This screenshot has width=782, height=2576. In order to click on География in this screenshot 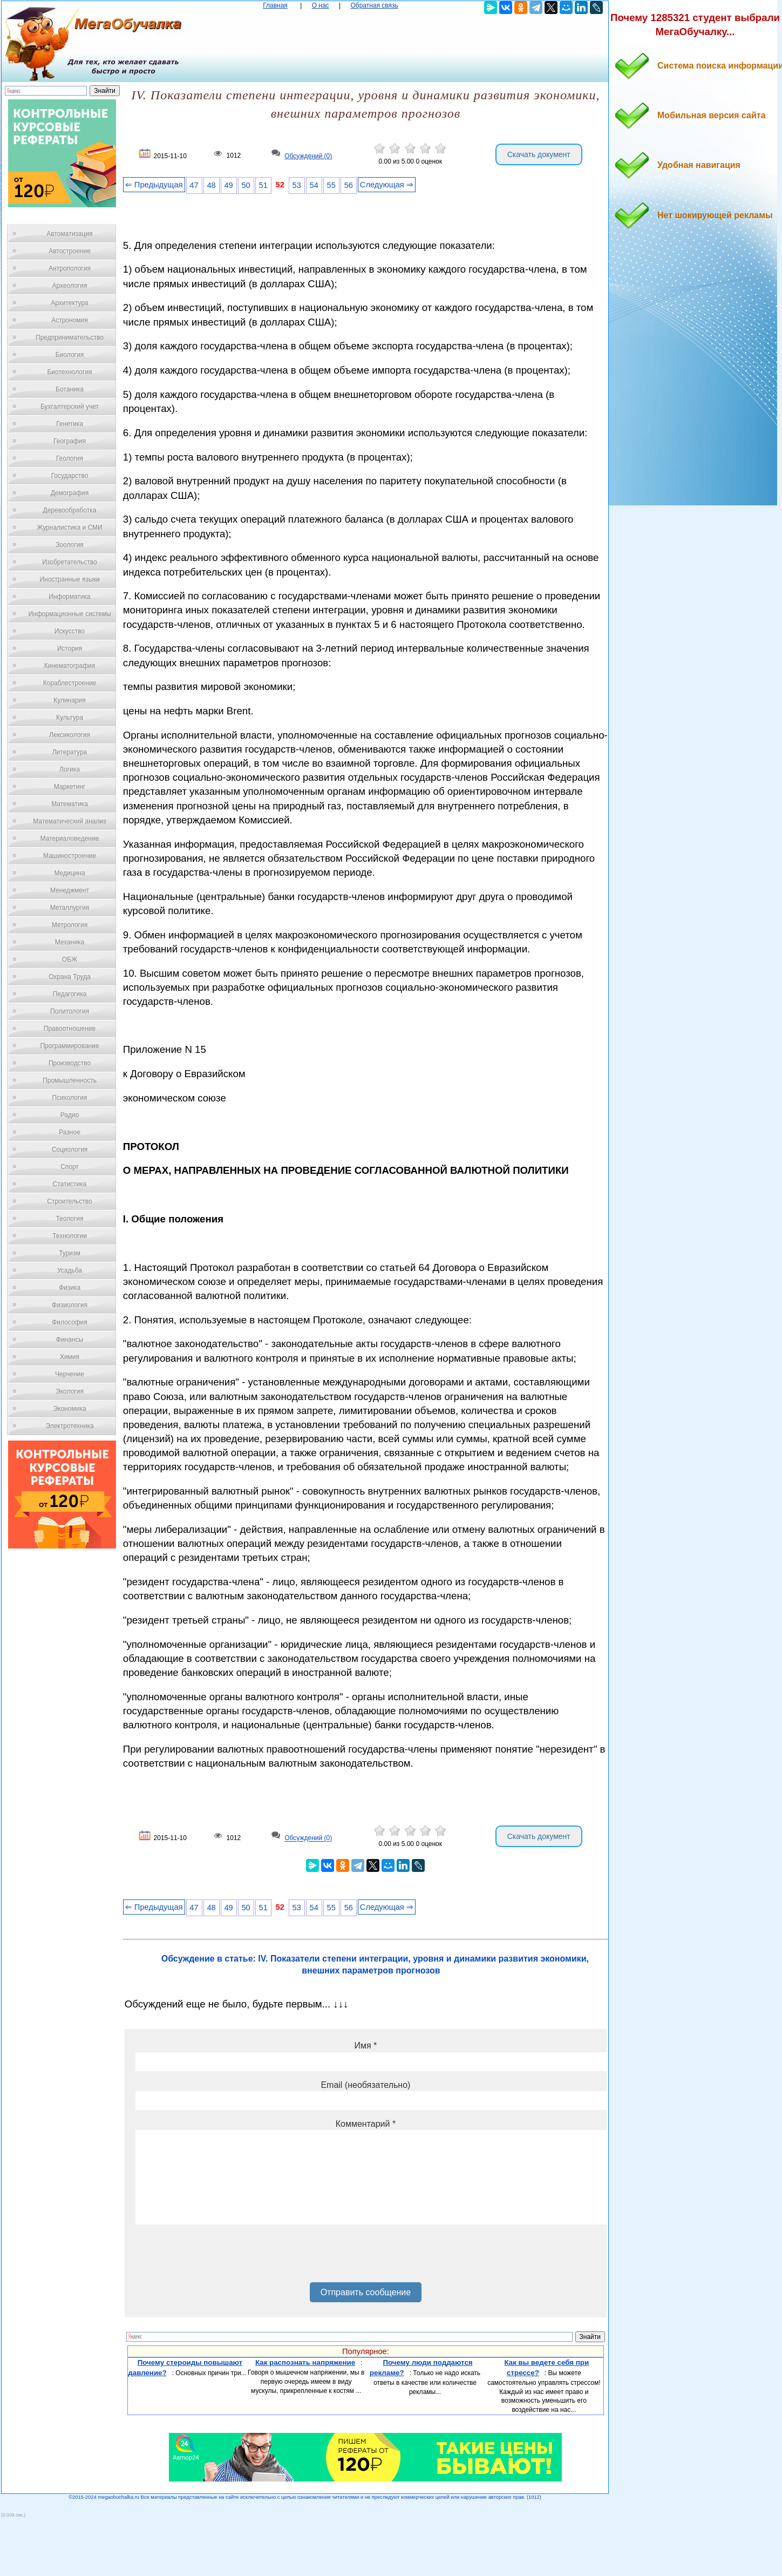, I will do `click(69, 441)`.